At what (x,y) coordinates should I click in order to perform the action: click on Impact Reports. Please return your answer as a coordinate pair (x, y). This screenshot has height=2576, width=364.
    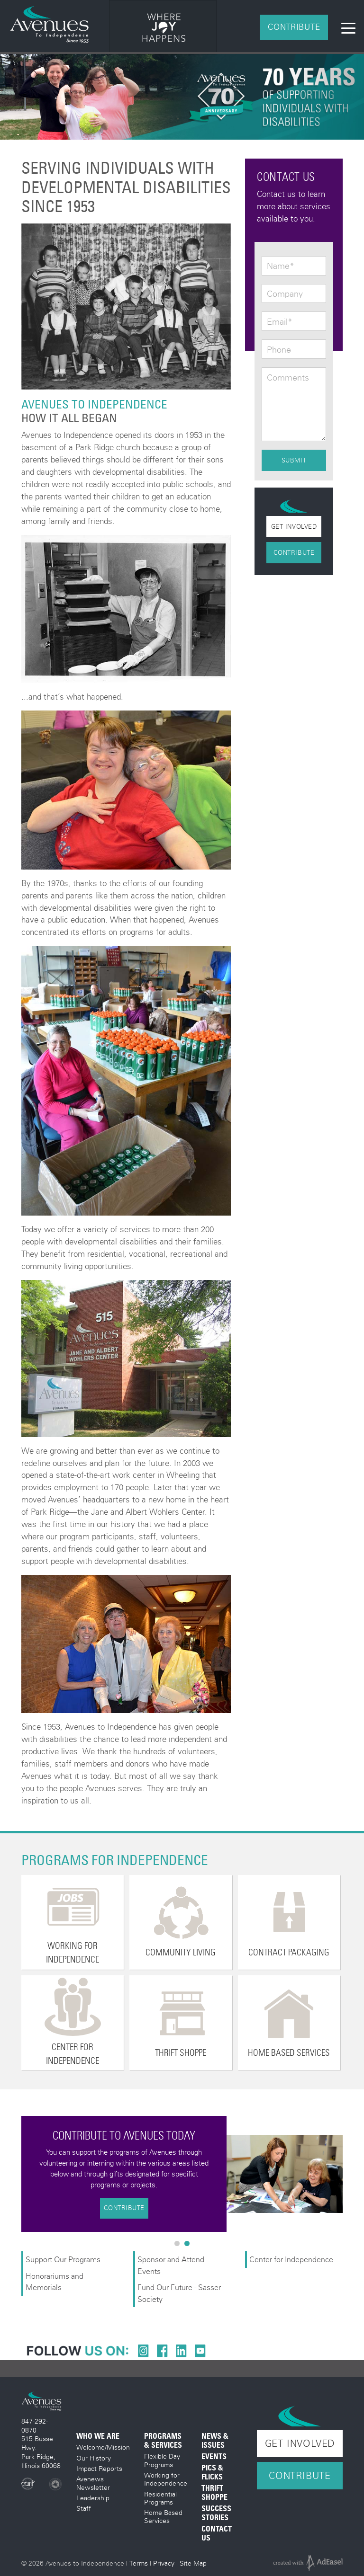
    Looking at the image, I should click on (99, 2468).